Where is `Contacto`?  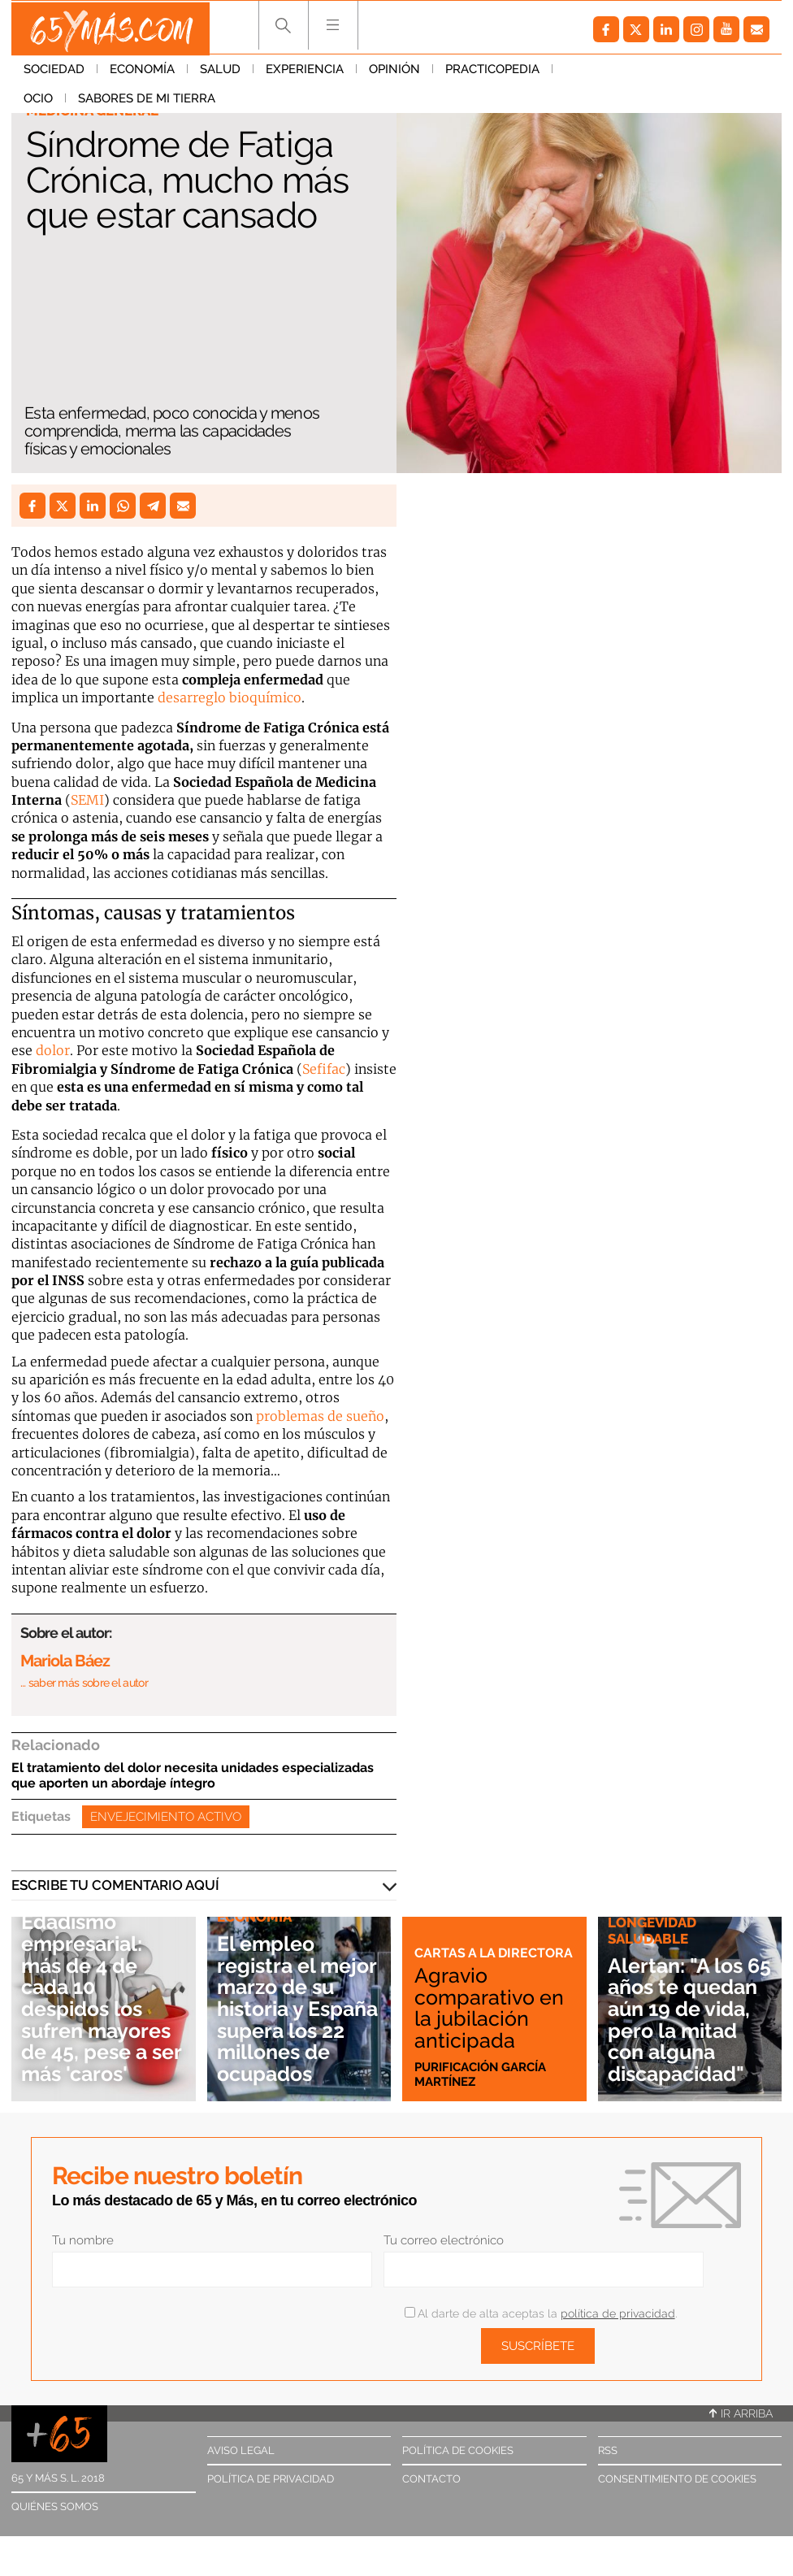 Contacto is located at coordinates (431, 2479).